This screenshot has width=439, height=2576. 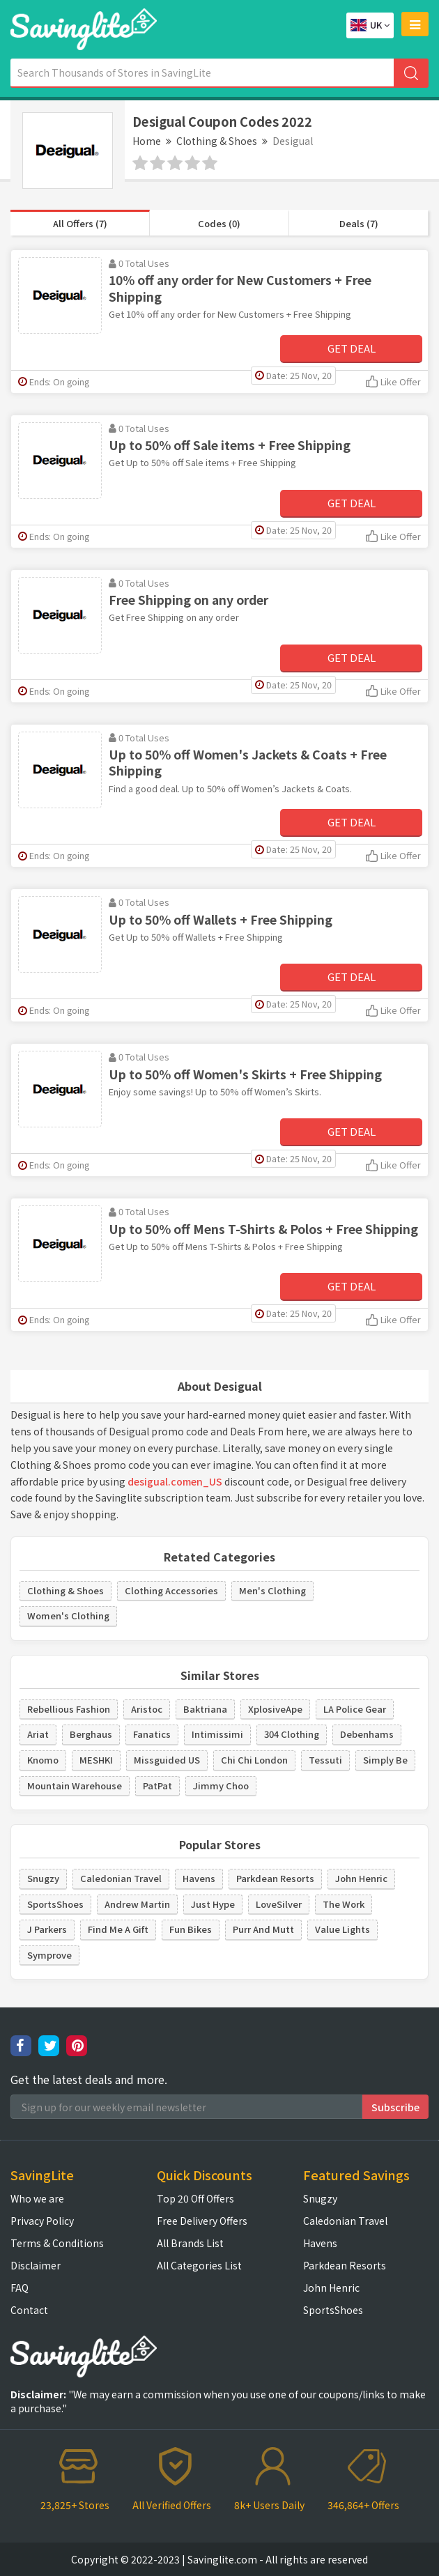 What do you see at coordinates (358, 223) in the screenshot?
I see `Deals (7)` at bounding box center [358, 223].